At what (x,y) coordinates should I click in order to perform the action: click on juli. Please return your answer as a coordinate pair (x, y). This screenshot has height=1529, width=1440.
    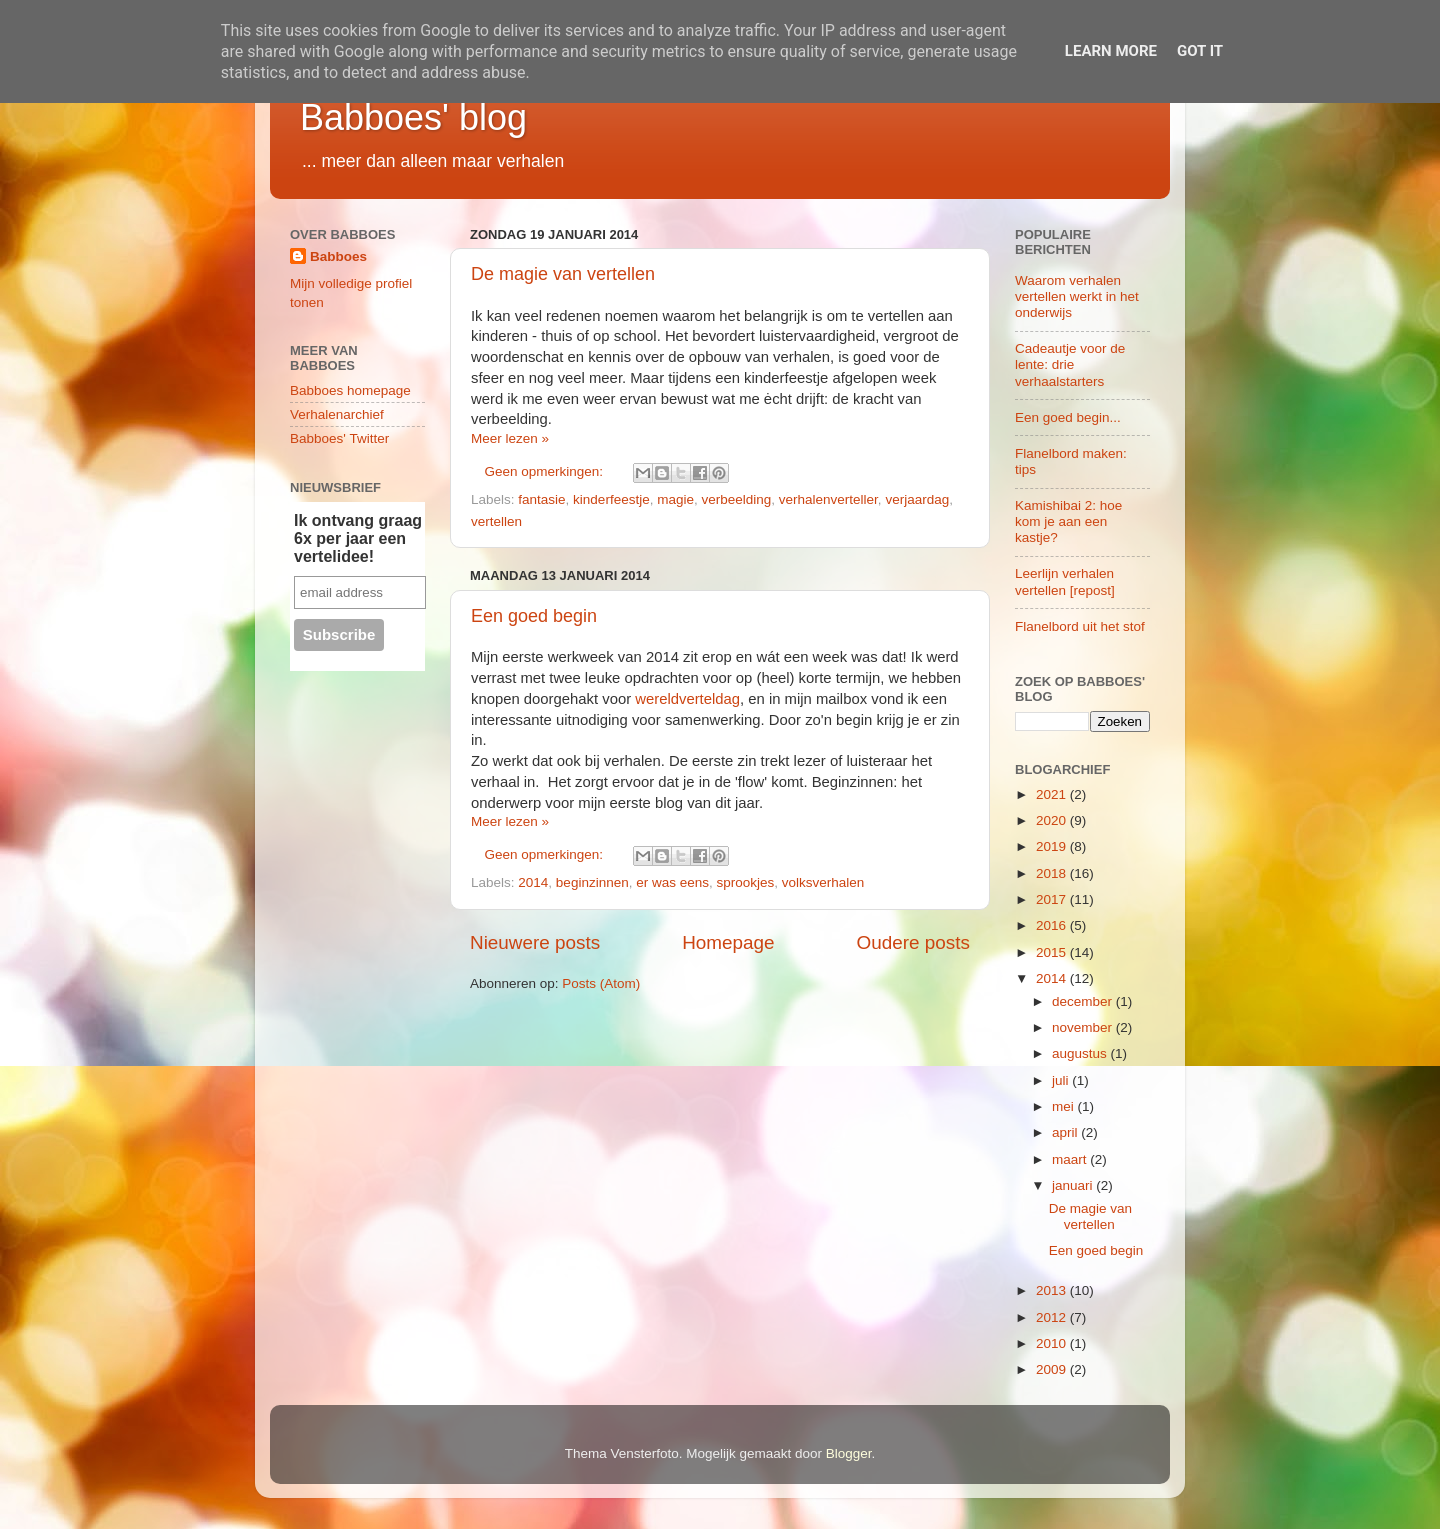
    Looking at the image, I should click on (1062, 1080).